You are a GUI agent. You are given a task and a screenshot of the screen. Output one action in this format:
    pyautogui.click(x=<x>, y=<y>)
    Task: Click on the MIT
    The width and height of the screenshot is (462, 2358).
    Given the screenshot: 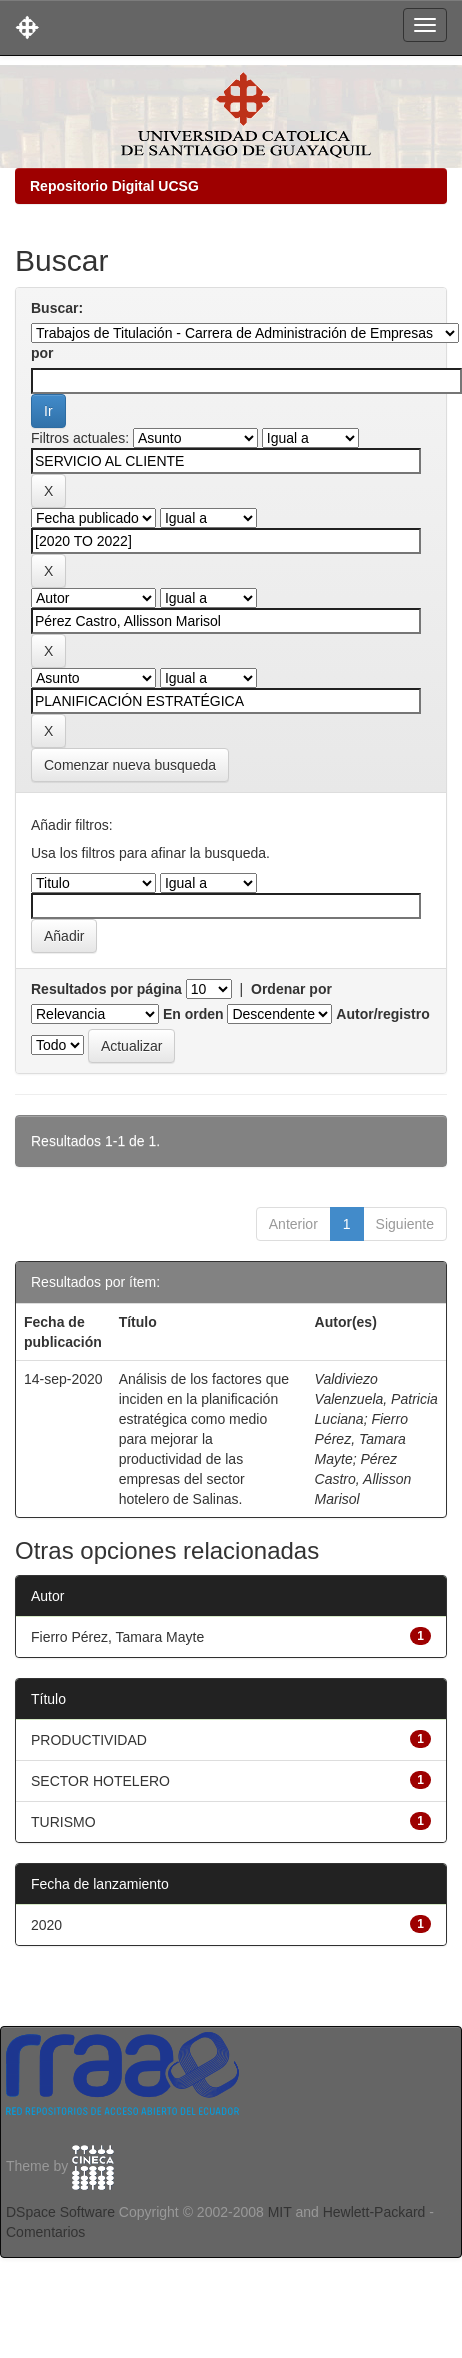 What is the action you would take?
    pyautogui.click(x=280, y=2212)
    